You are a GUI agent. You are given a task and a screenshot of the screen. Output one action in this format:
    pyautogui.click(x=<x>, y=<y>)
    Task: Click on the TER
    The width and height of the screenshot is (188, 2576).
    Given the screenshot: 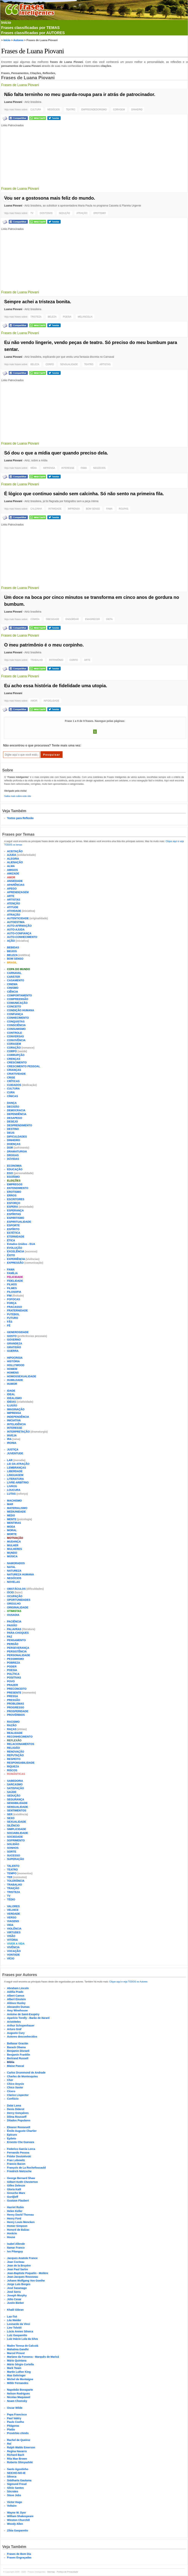 What is the action you would take?
    pyautogui.click(x=9, y=1877)
    